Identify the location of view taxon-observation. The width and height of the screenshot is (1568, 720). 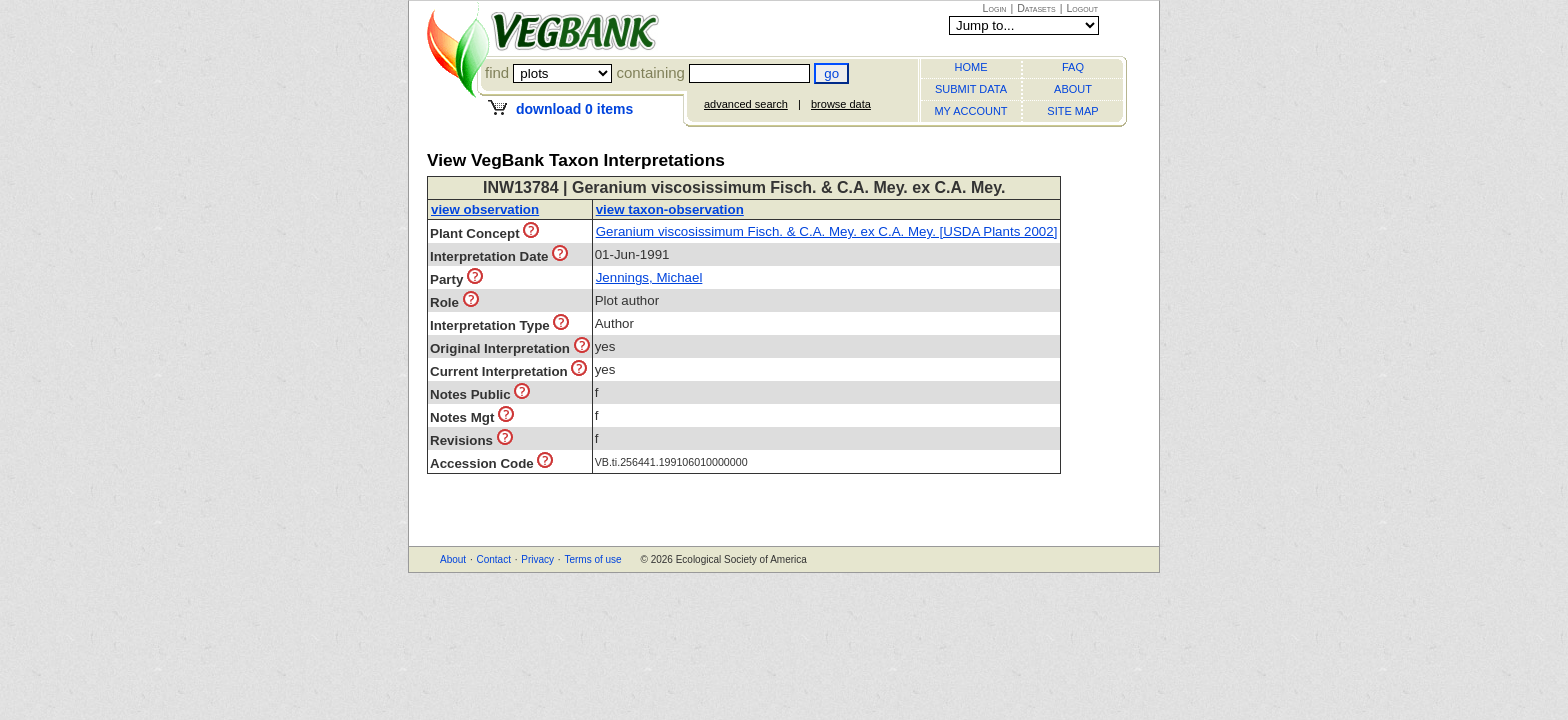
(670, 209).